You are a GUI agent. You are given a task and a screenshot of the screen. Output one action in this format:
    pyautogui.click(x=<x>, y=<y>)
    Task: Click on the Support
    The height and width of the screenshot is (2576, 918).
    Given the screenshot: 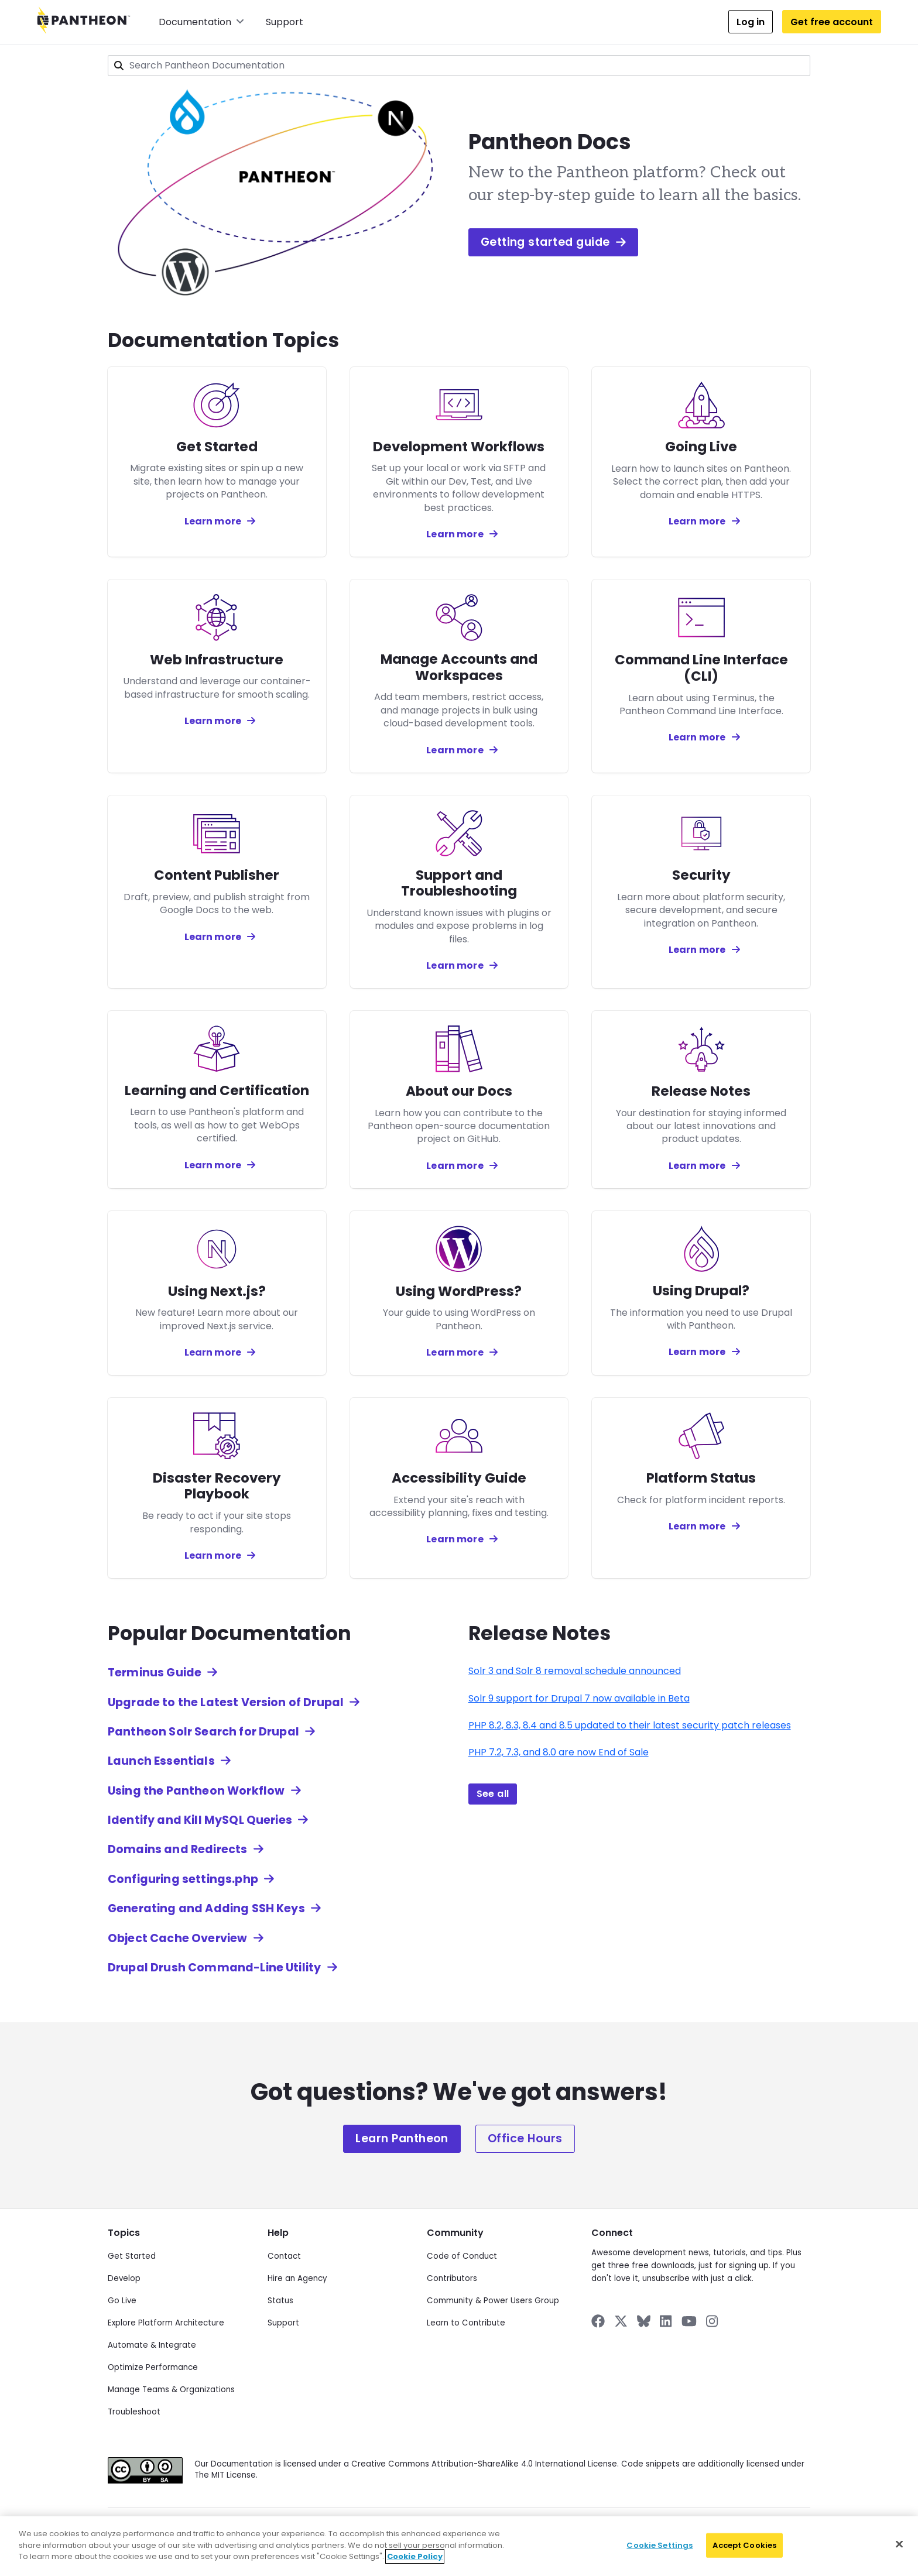 What is the action you would take?
    pyautogui.click(x=284, y=22)
    